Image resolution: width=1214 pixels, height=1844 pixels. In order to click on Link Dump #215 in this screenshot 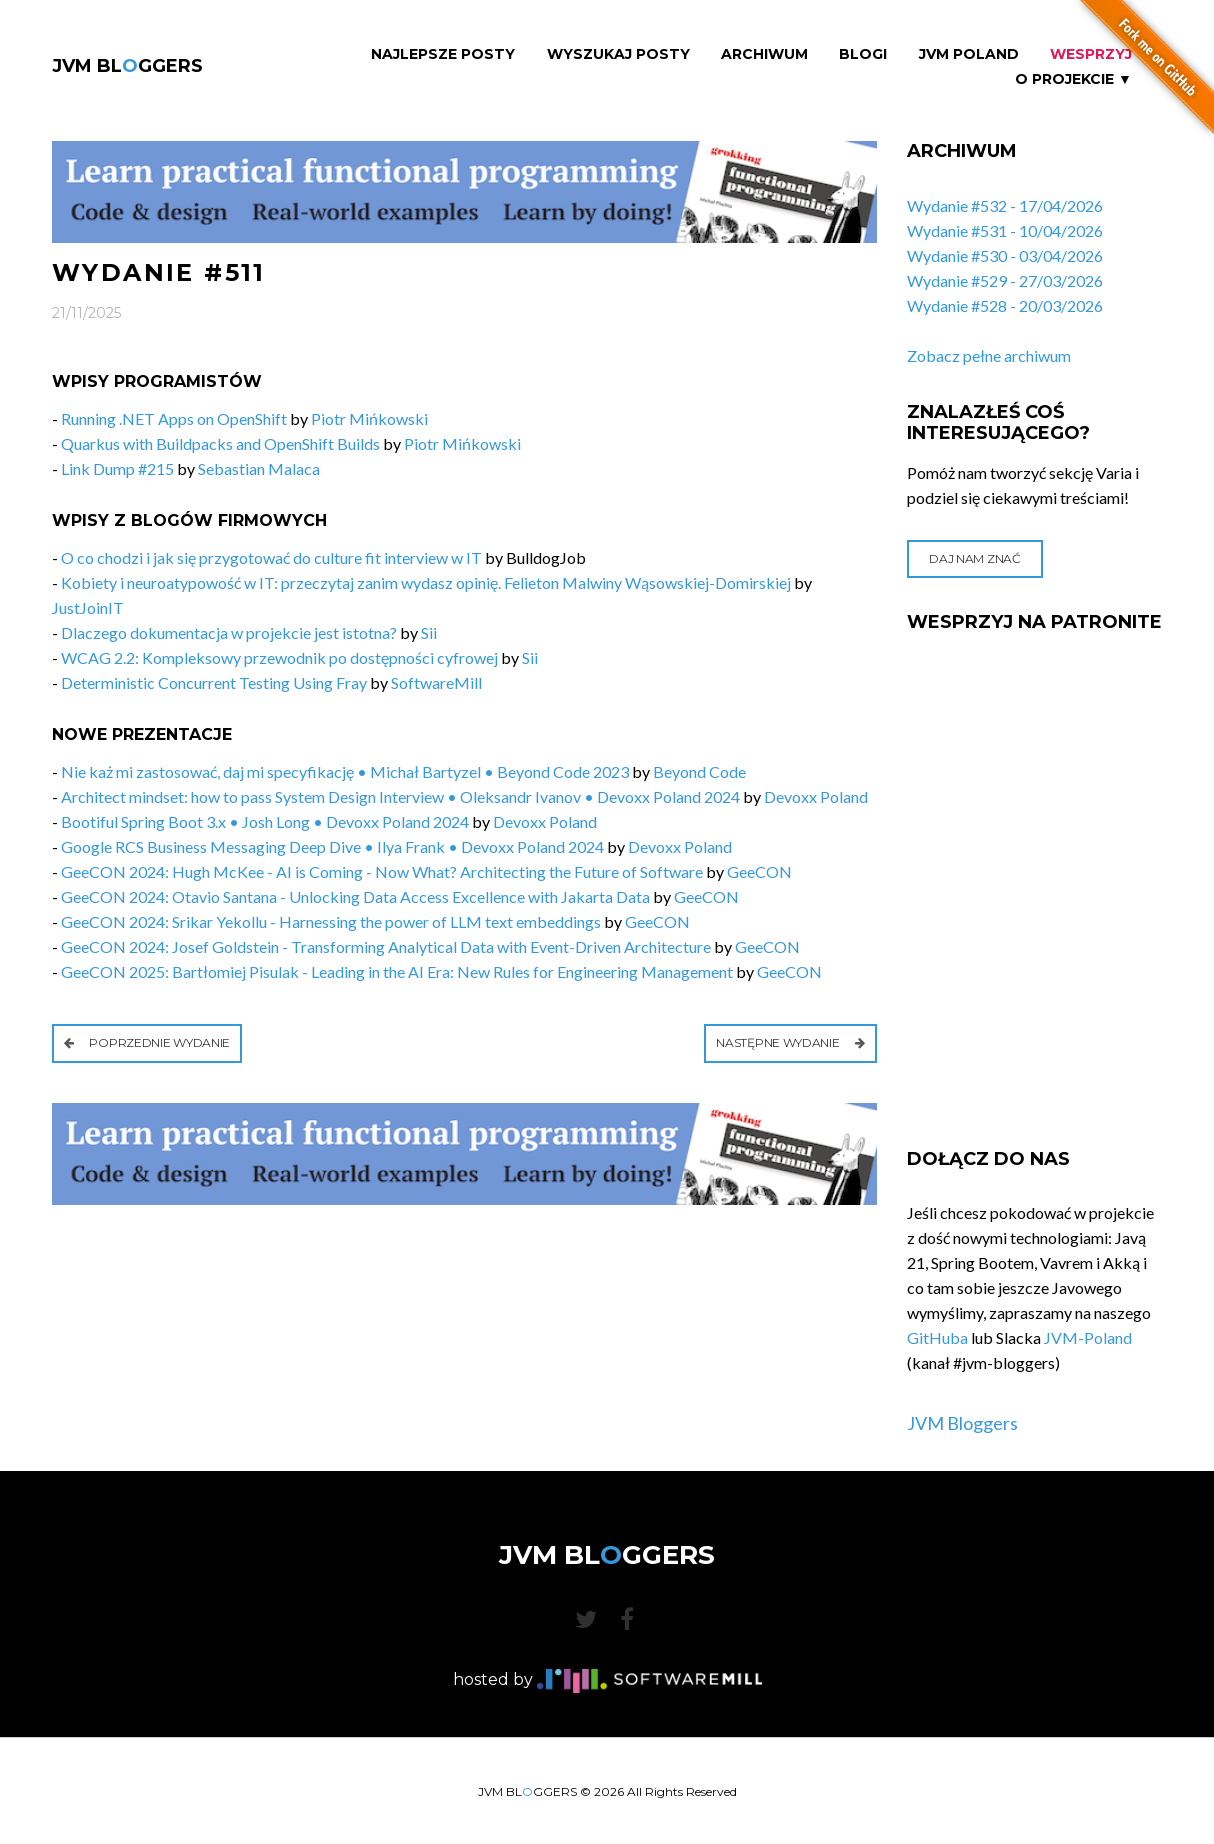, I will do `click(117, 468)`.